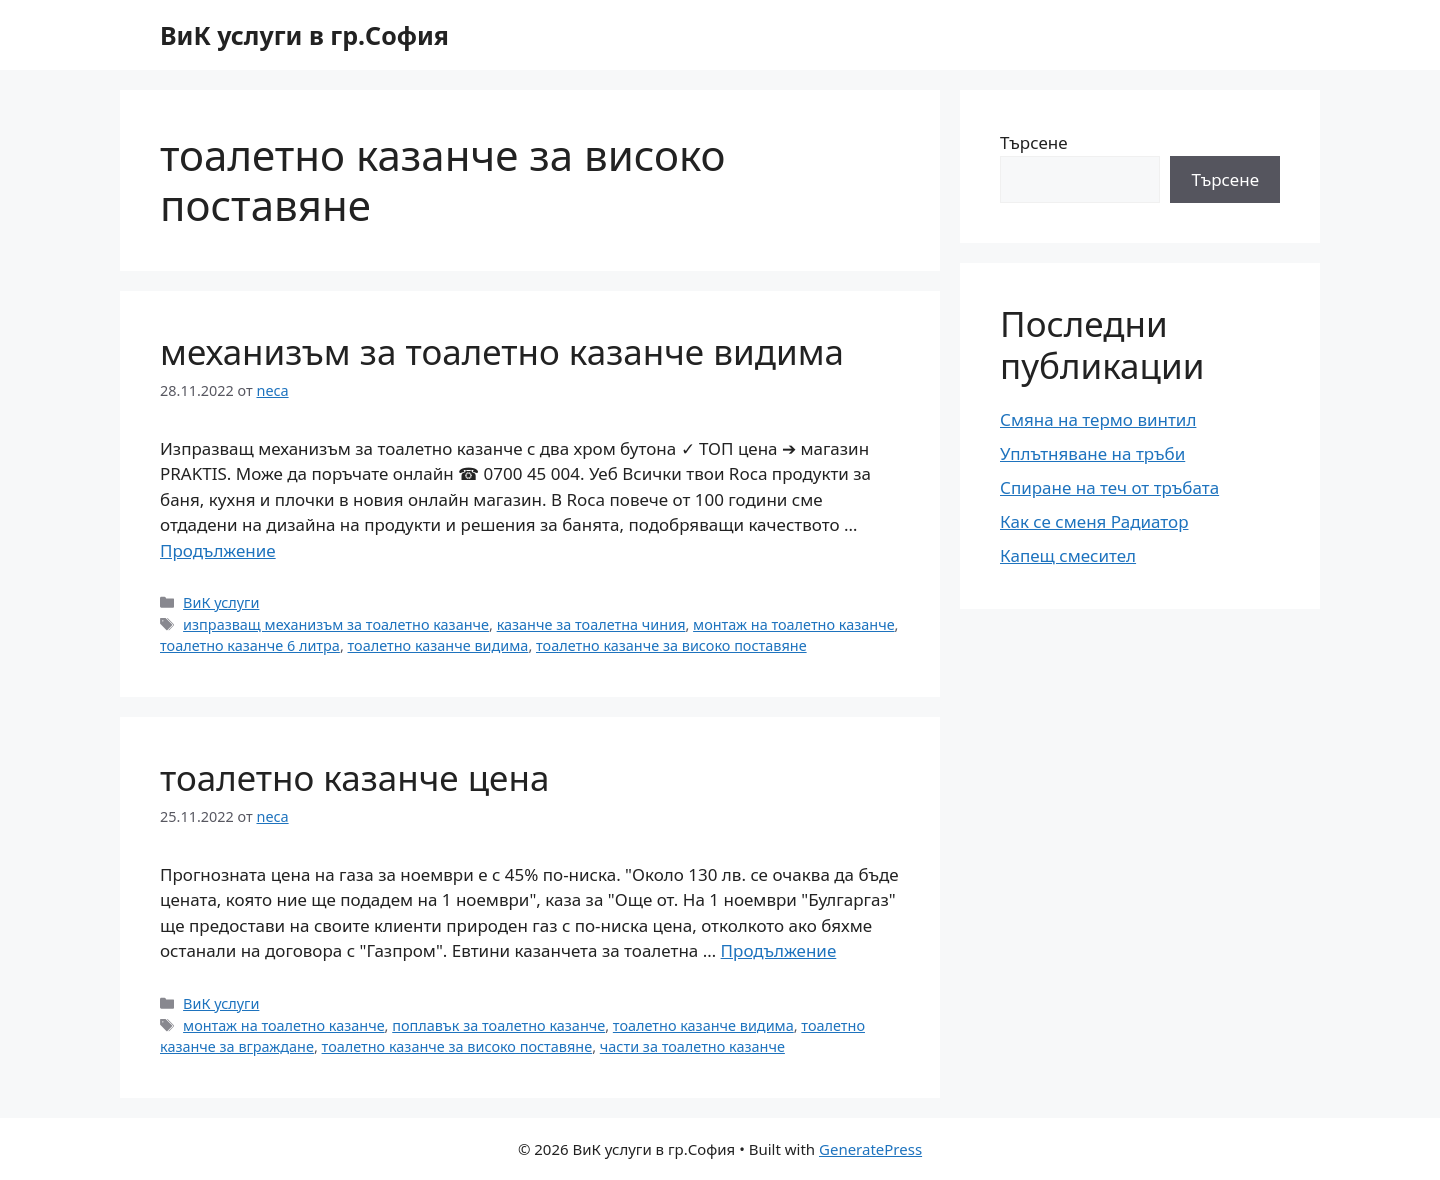  I want to click on ВиК услуги в гр.София, so click(304, 35).